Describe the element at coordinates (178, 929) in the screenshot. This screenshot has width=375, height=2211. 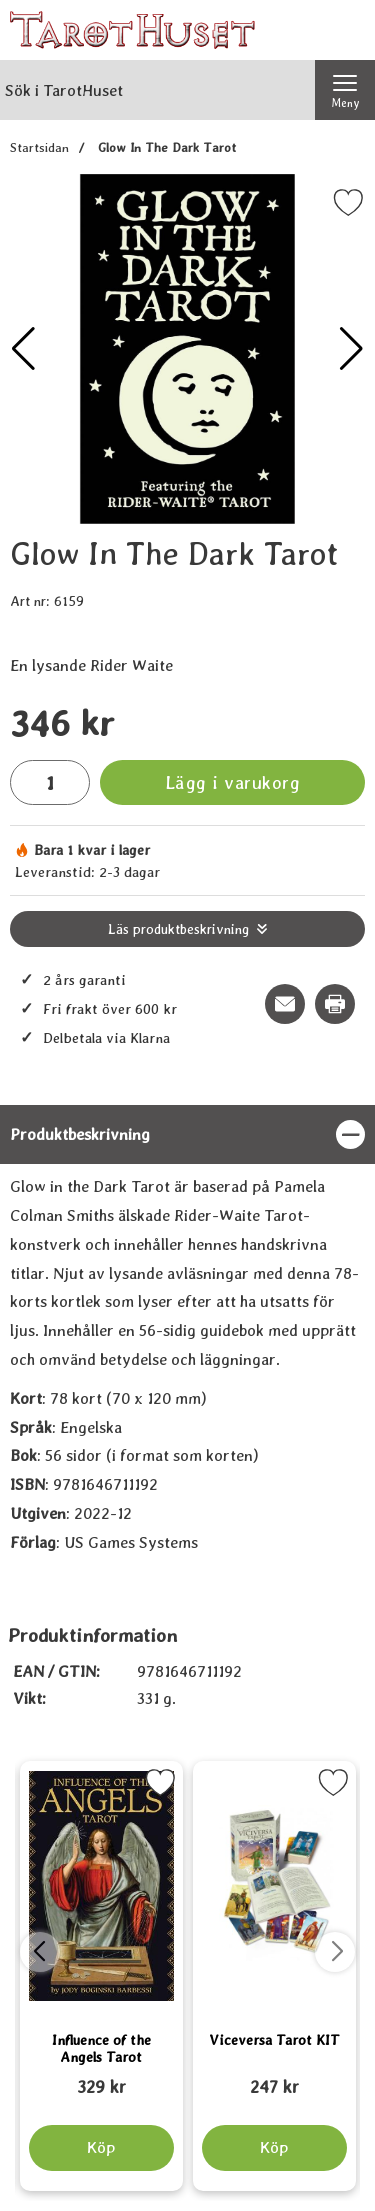
I see `Läs produktbeskrivning` at that location.